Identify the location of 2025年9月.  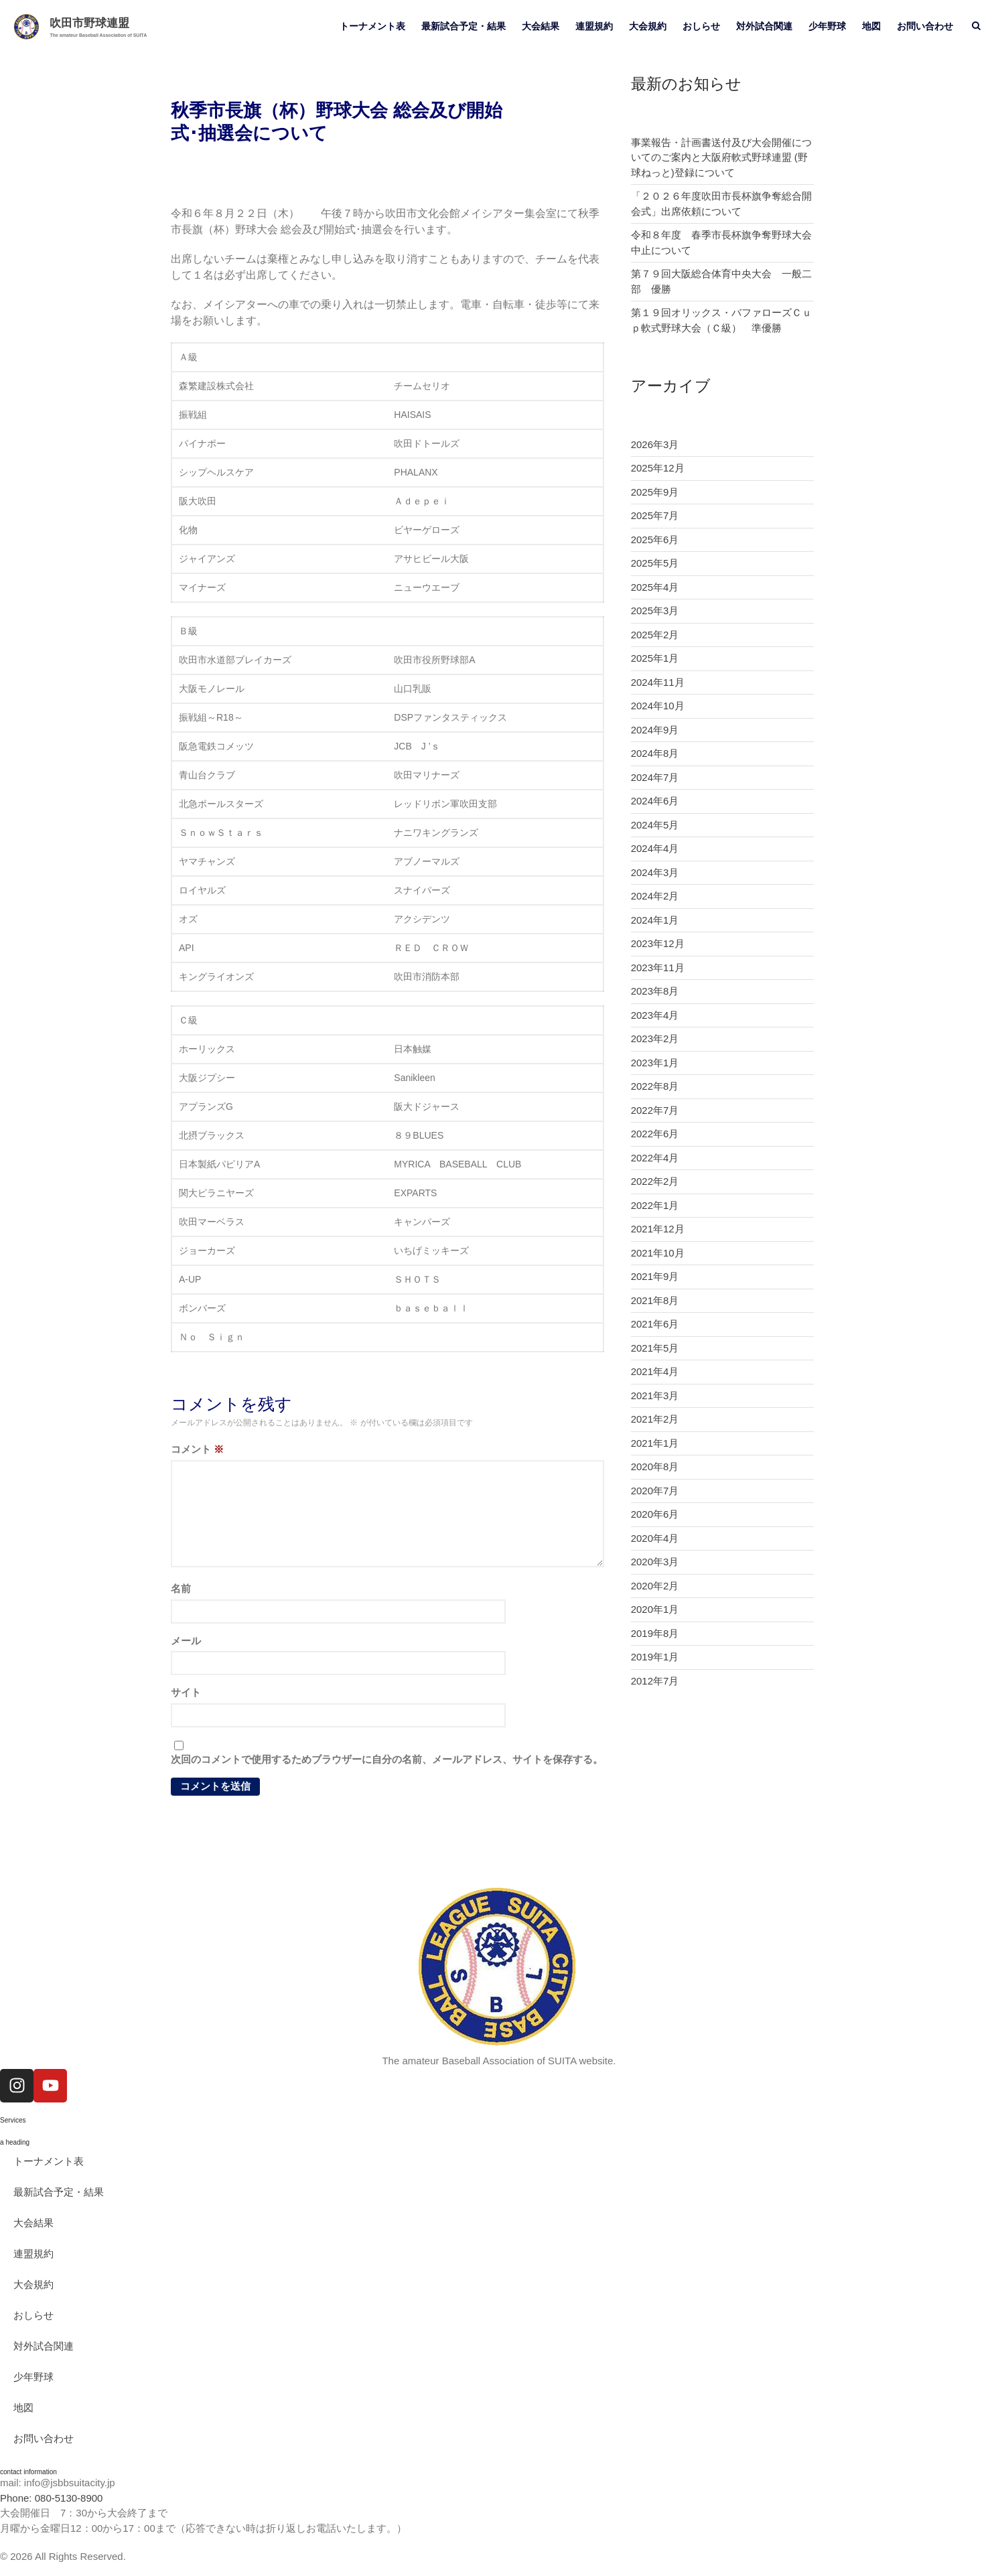
(655, 492).